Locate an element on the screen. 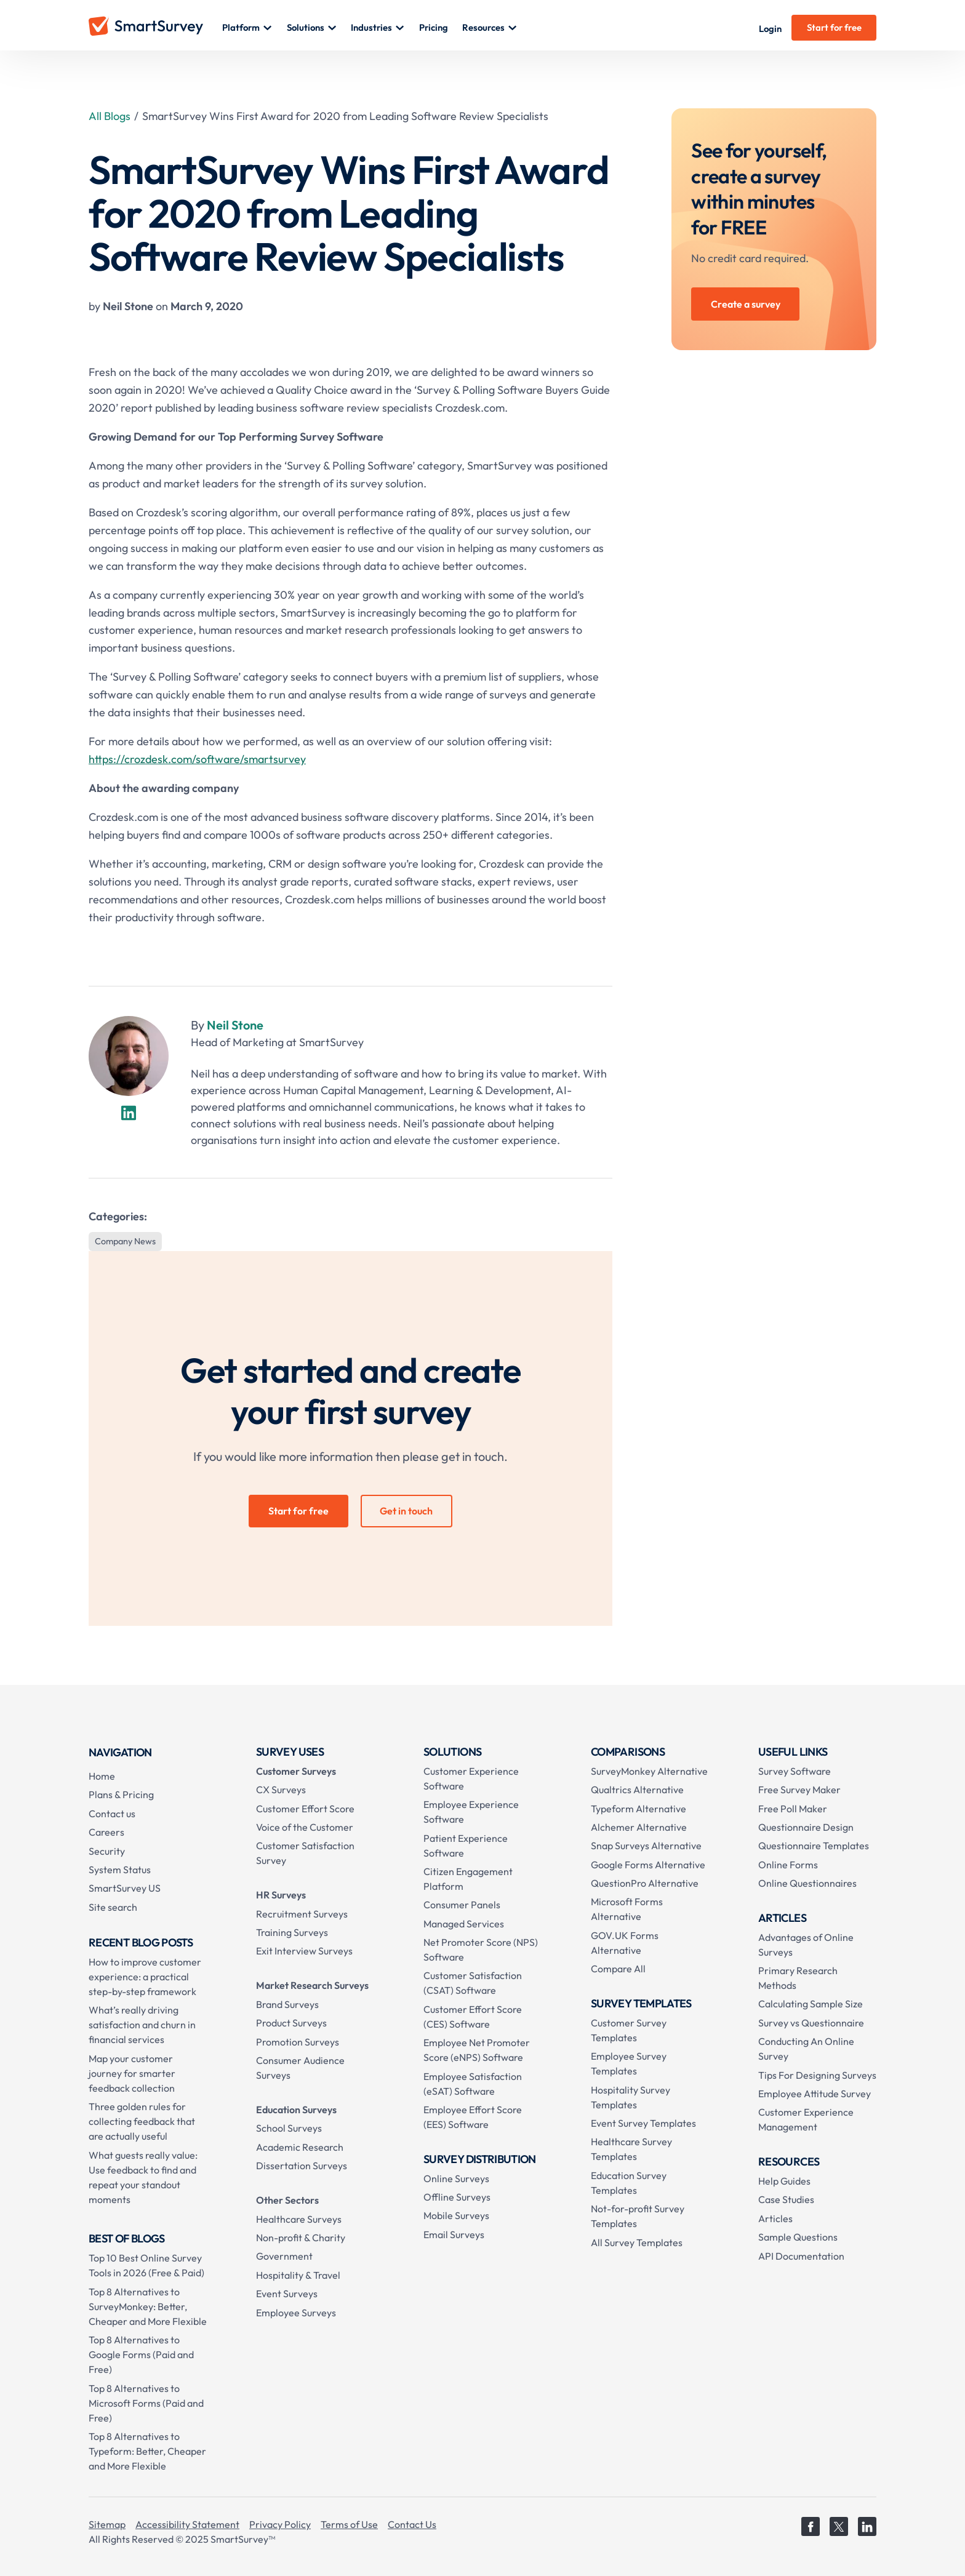  Online Questionnaires is located at coordinates (807, 1883).